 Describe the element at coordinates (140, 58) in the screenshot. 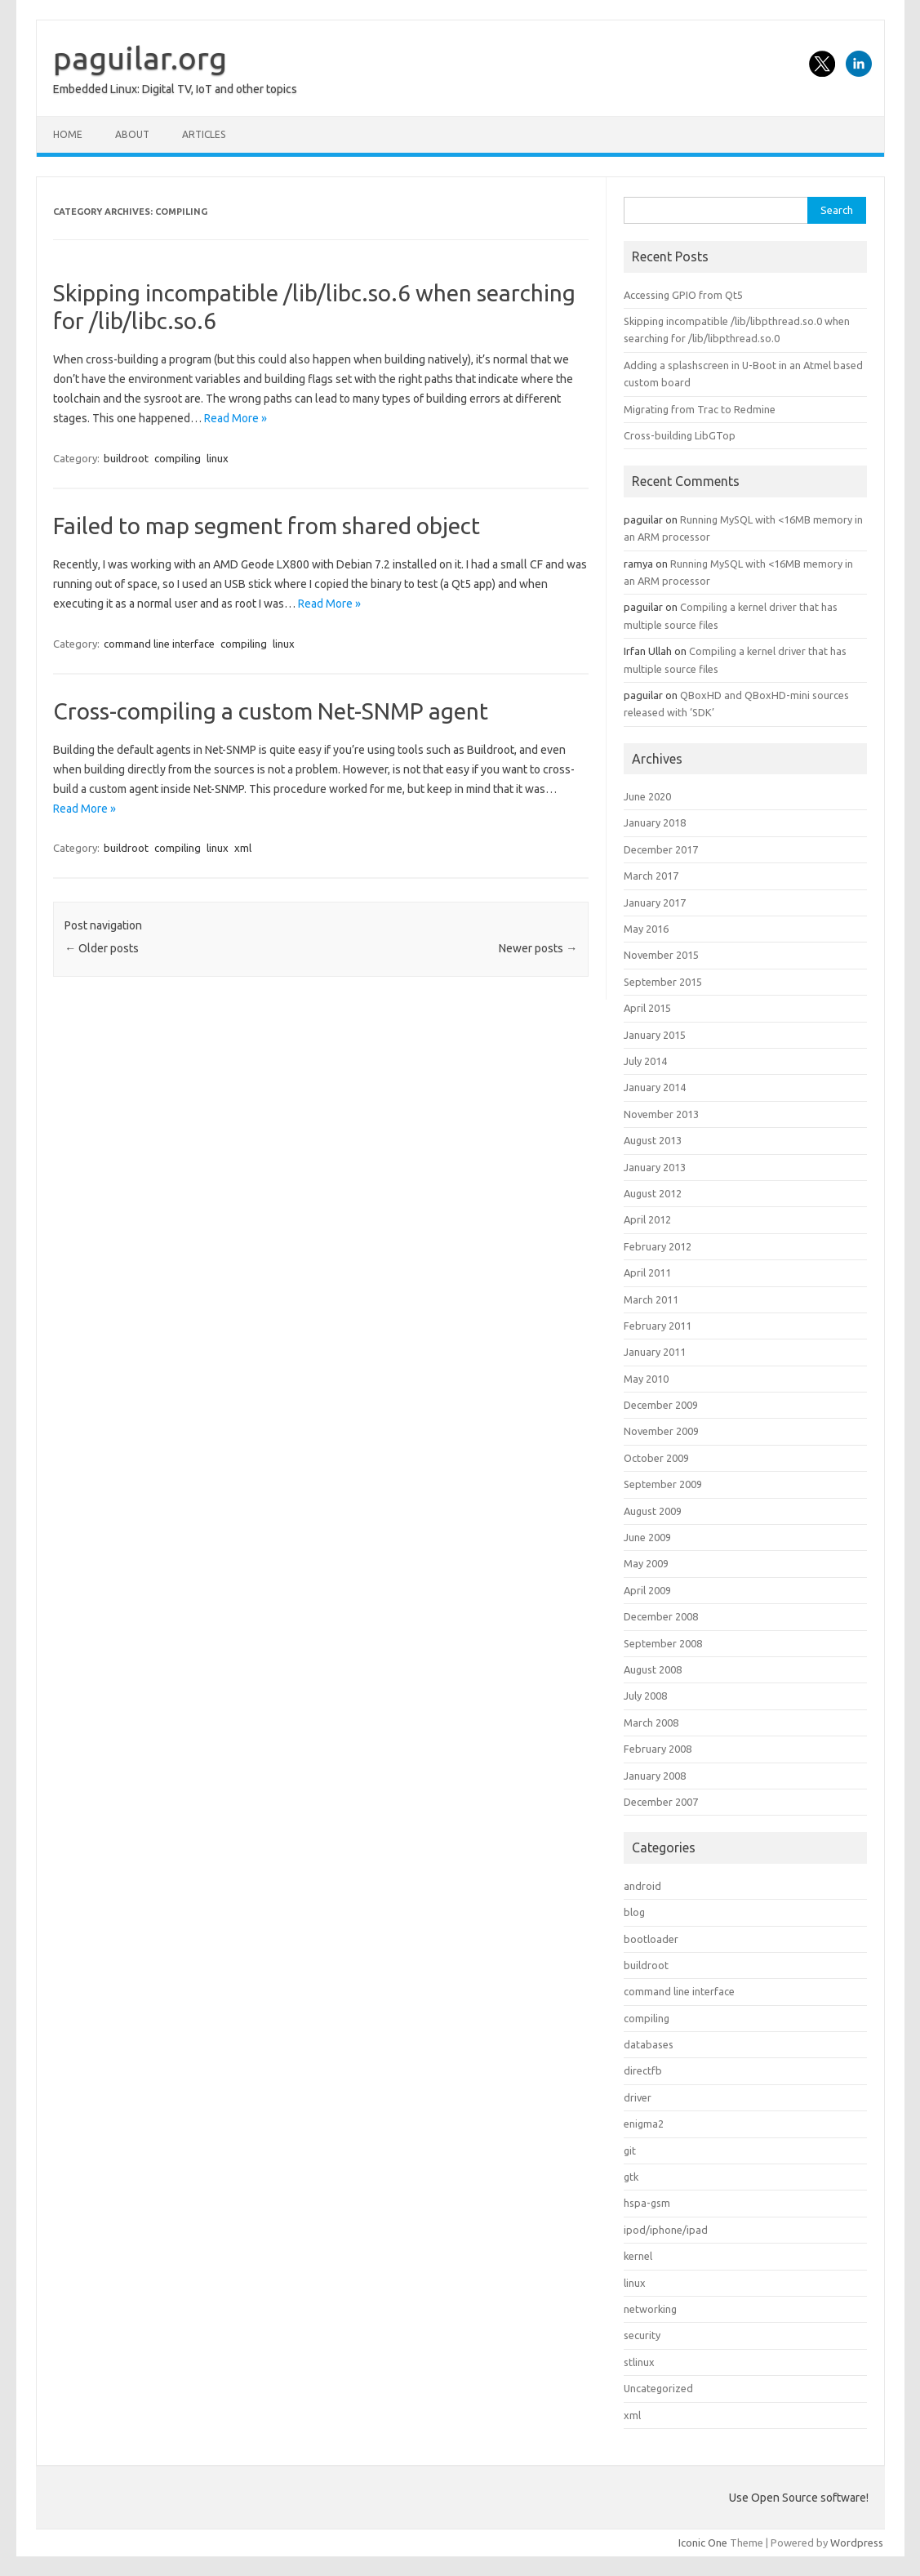

I see `paguilar.org` at that location.